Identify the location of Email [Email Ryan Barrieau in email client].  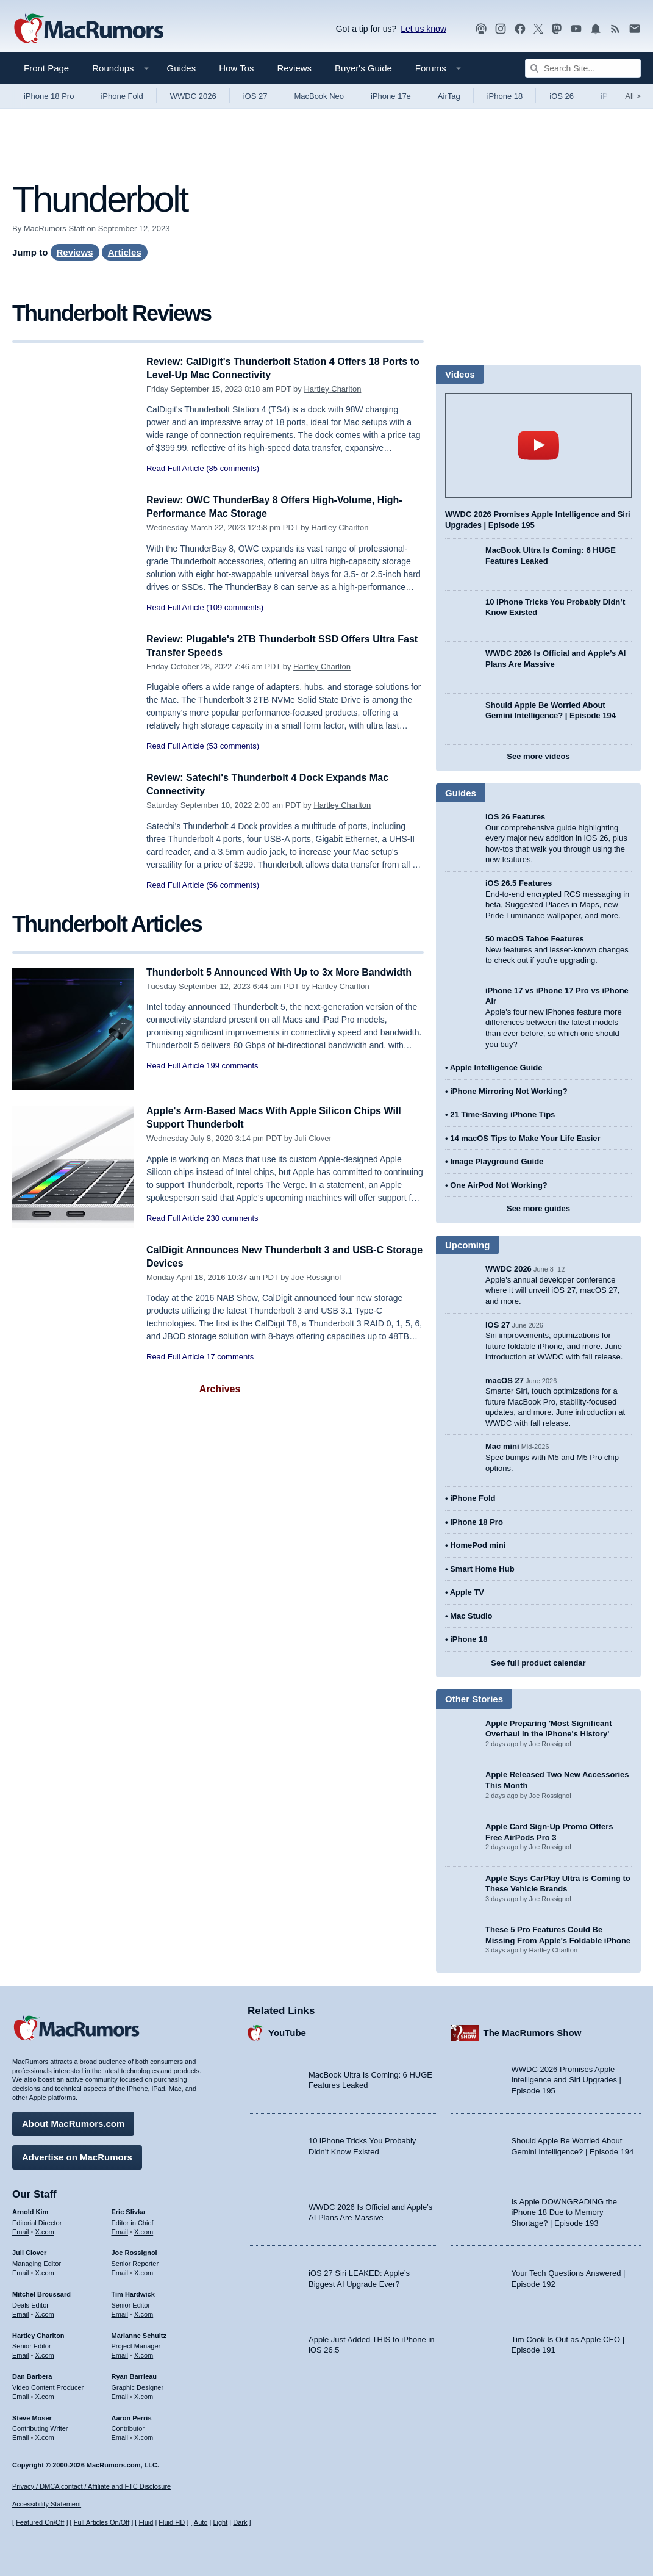
(120, 2394).